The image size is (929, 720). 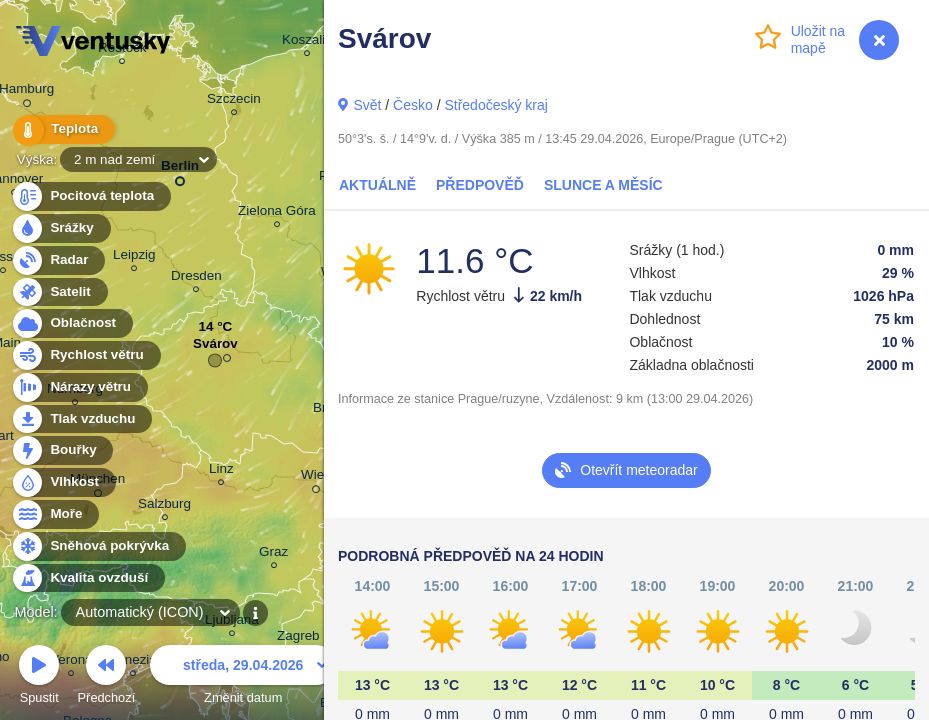 I want to click on Svět, so click(x=367, y=105).